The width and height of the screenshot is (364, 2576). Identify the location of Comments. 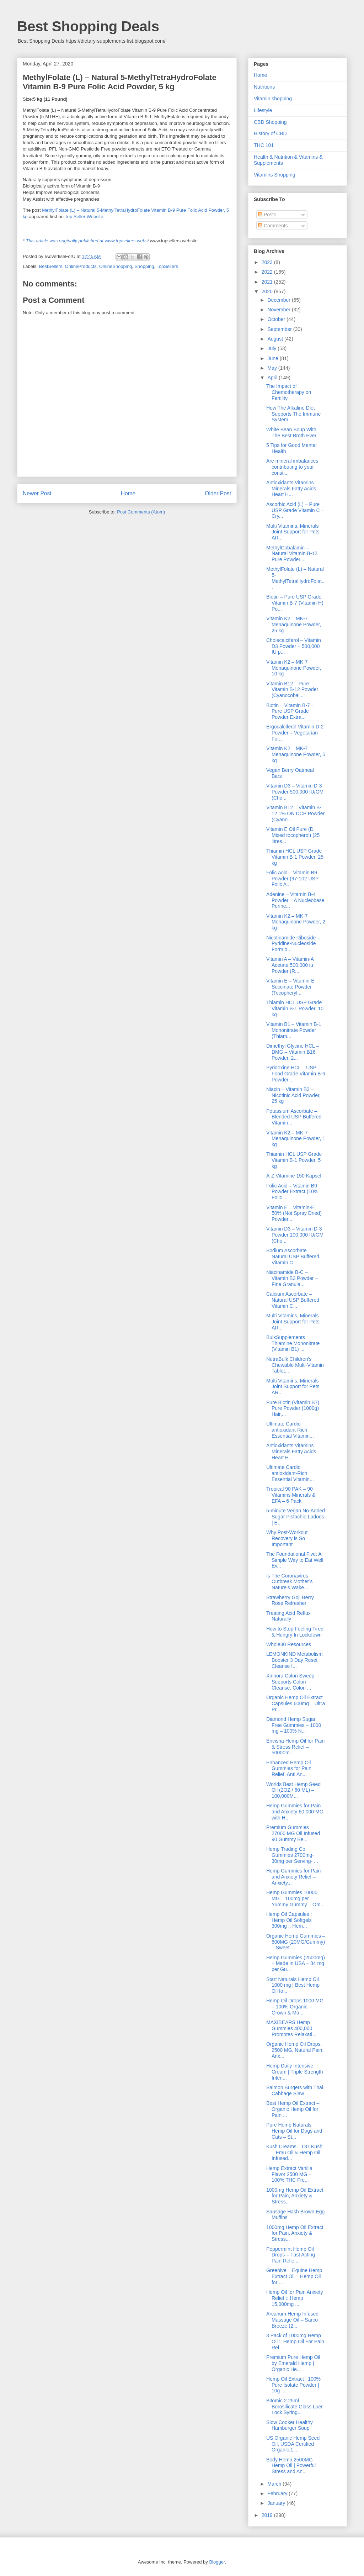
(273, 225).